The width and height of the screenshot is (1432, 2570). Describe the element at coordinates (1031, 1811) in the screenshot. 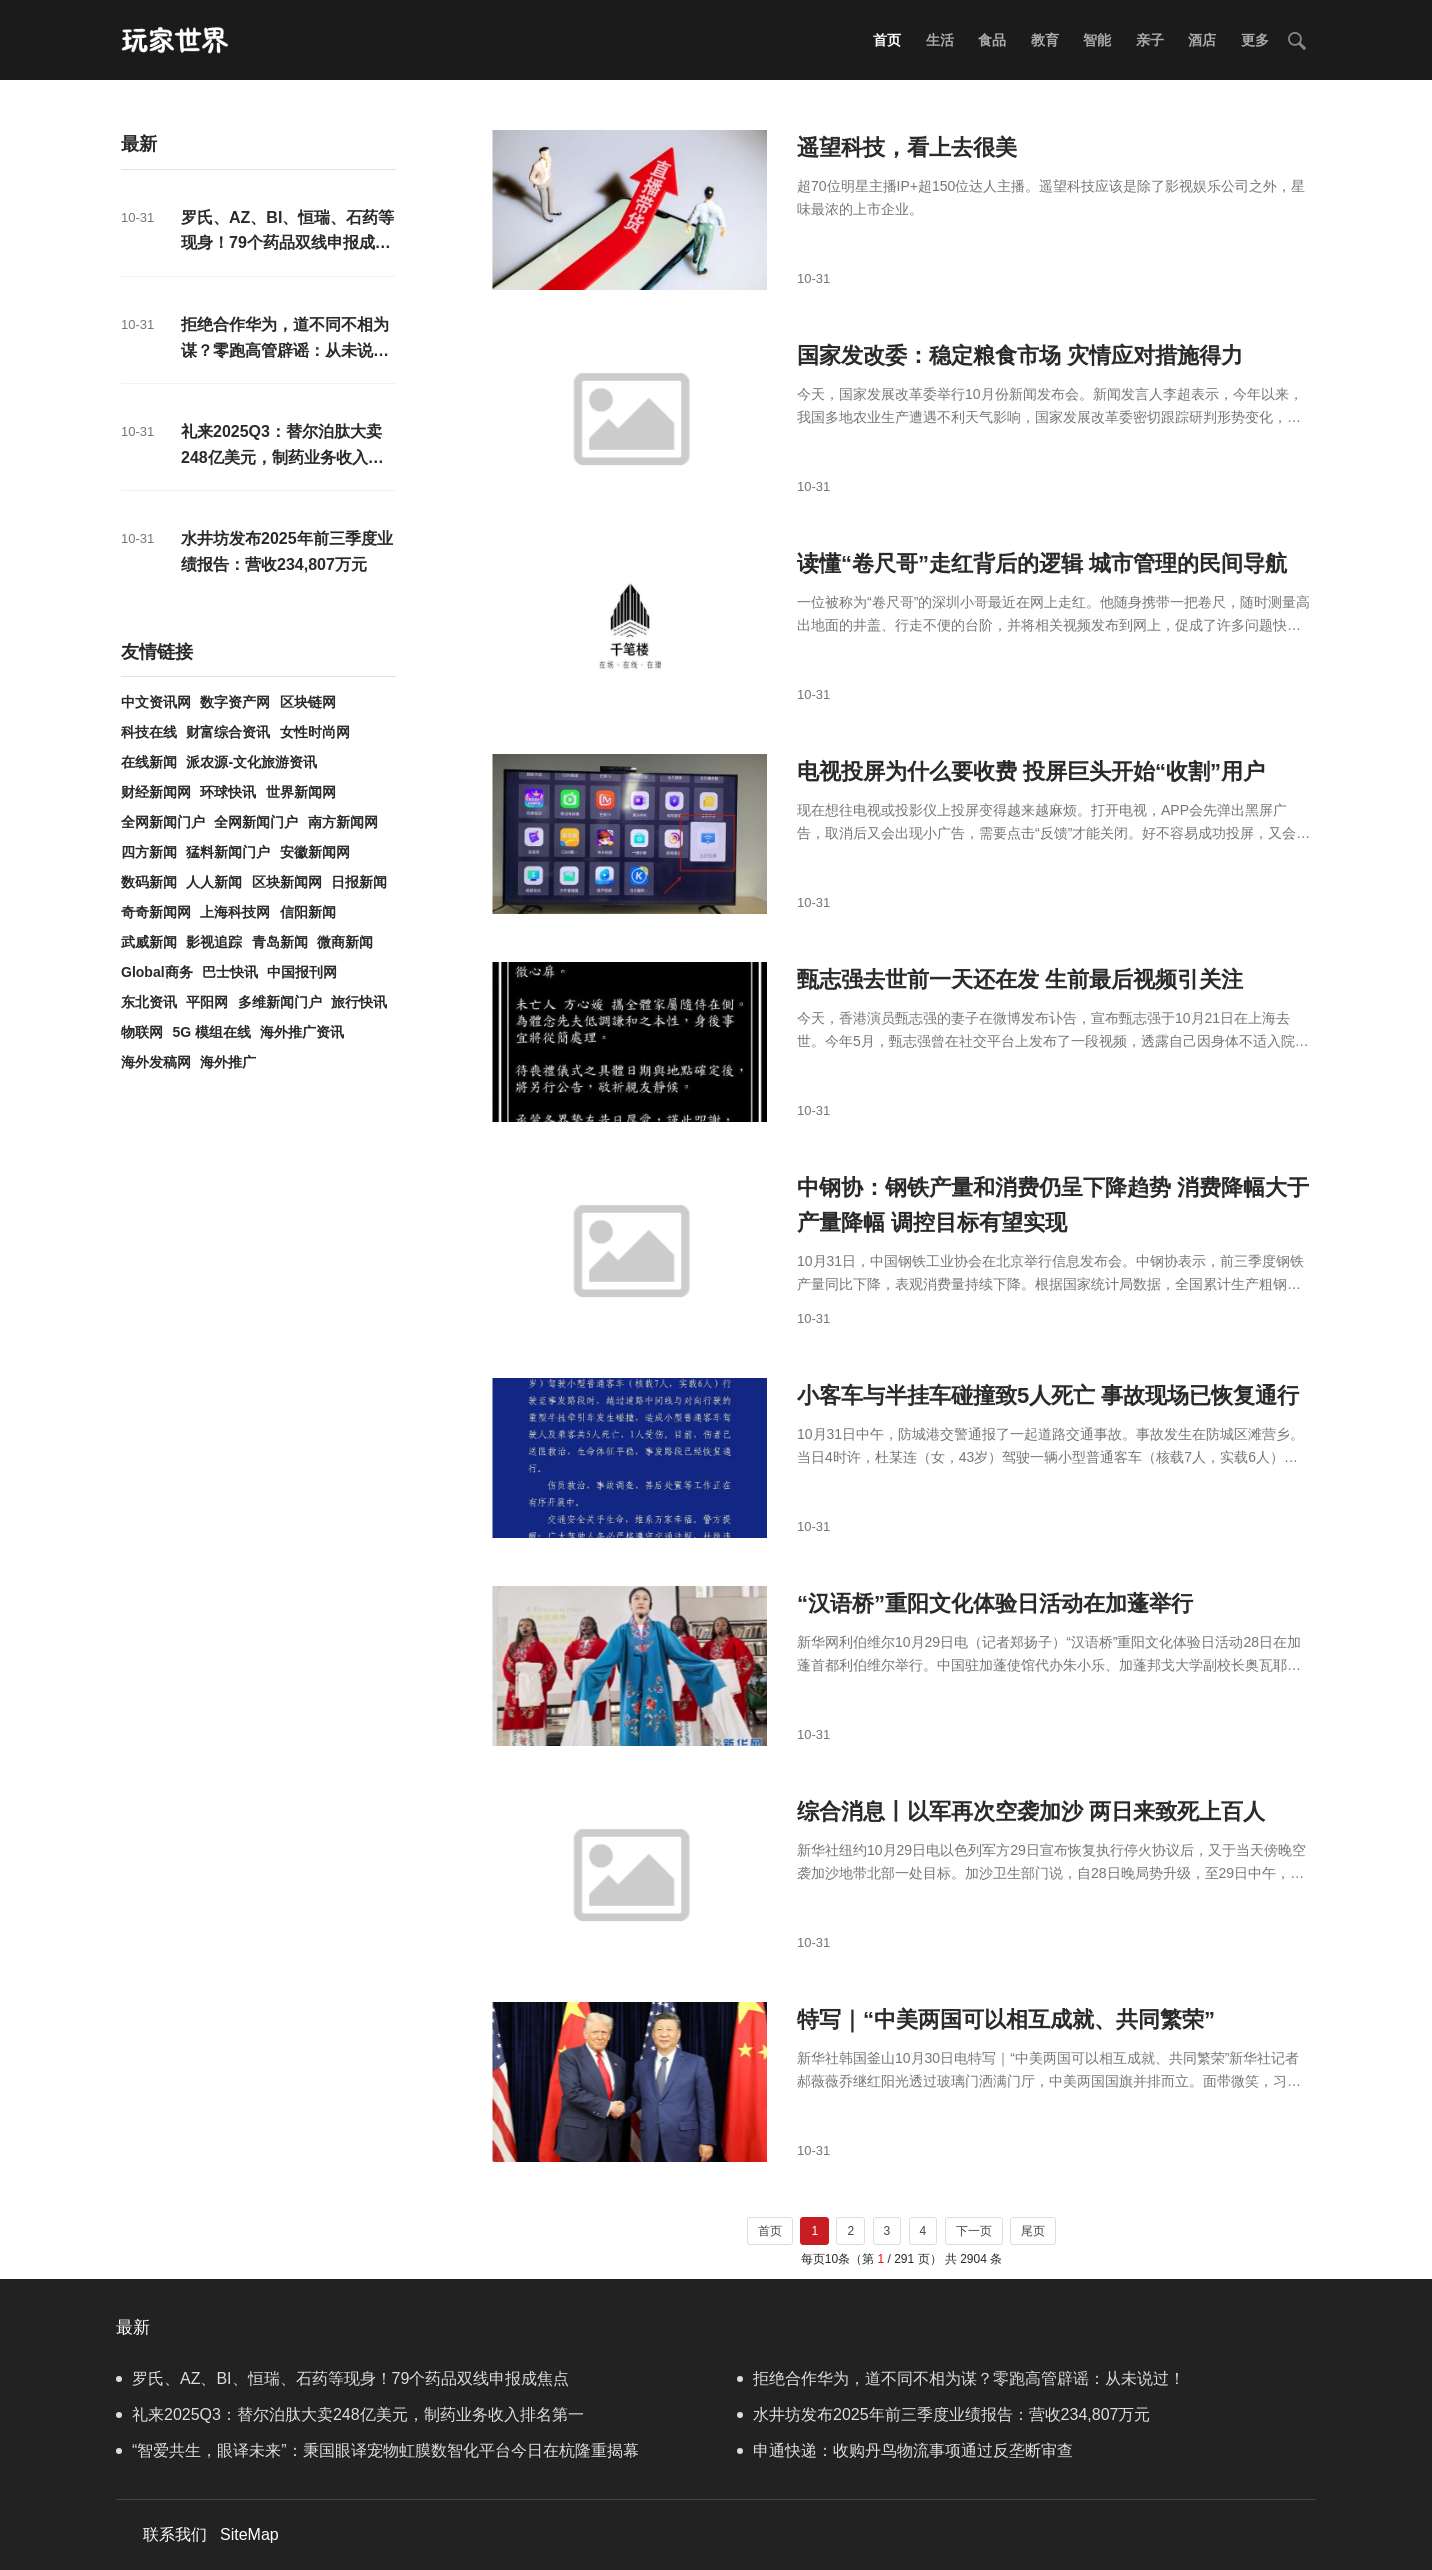

I see `综合消息丨以军再次空袭加沙 两日来致死上百人` at that location.